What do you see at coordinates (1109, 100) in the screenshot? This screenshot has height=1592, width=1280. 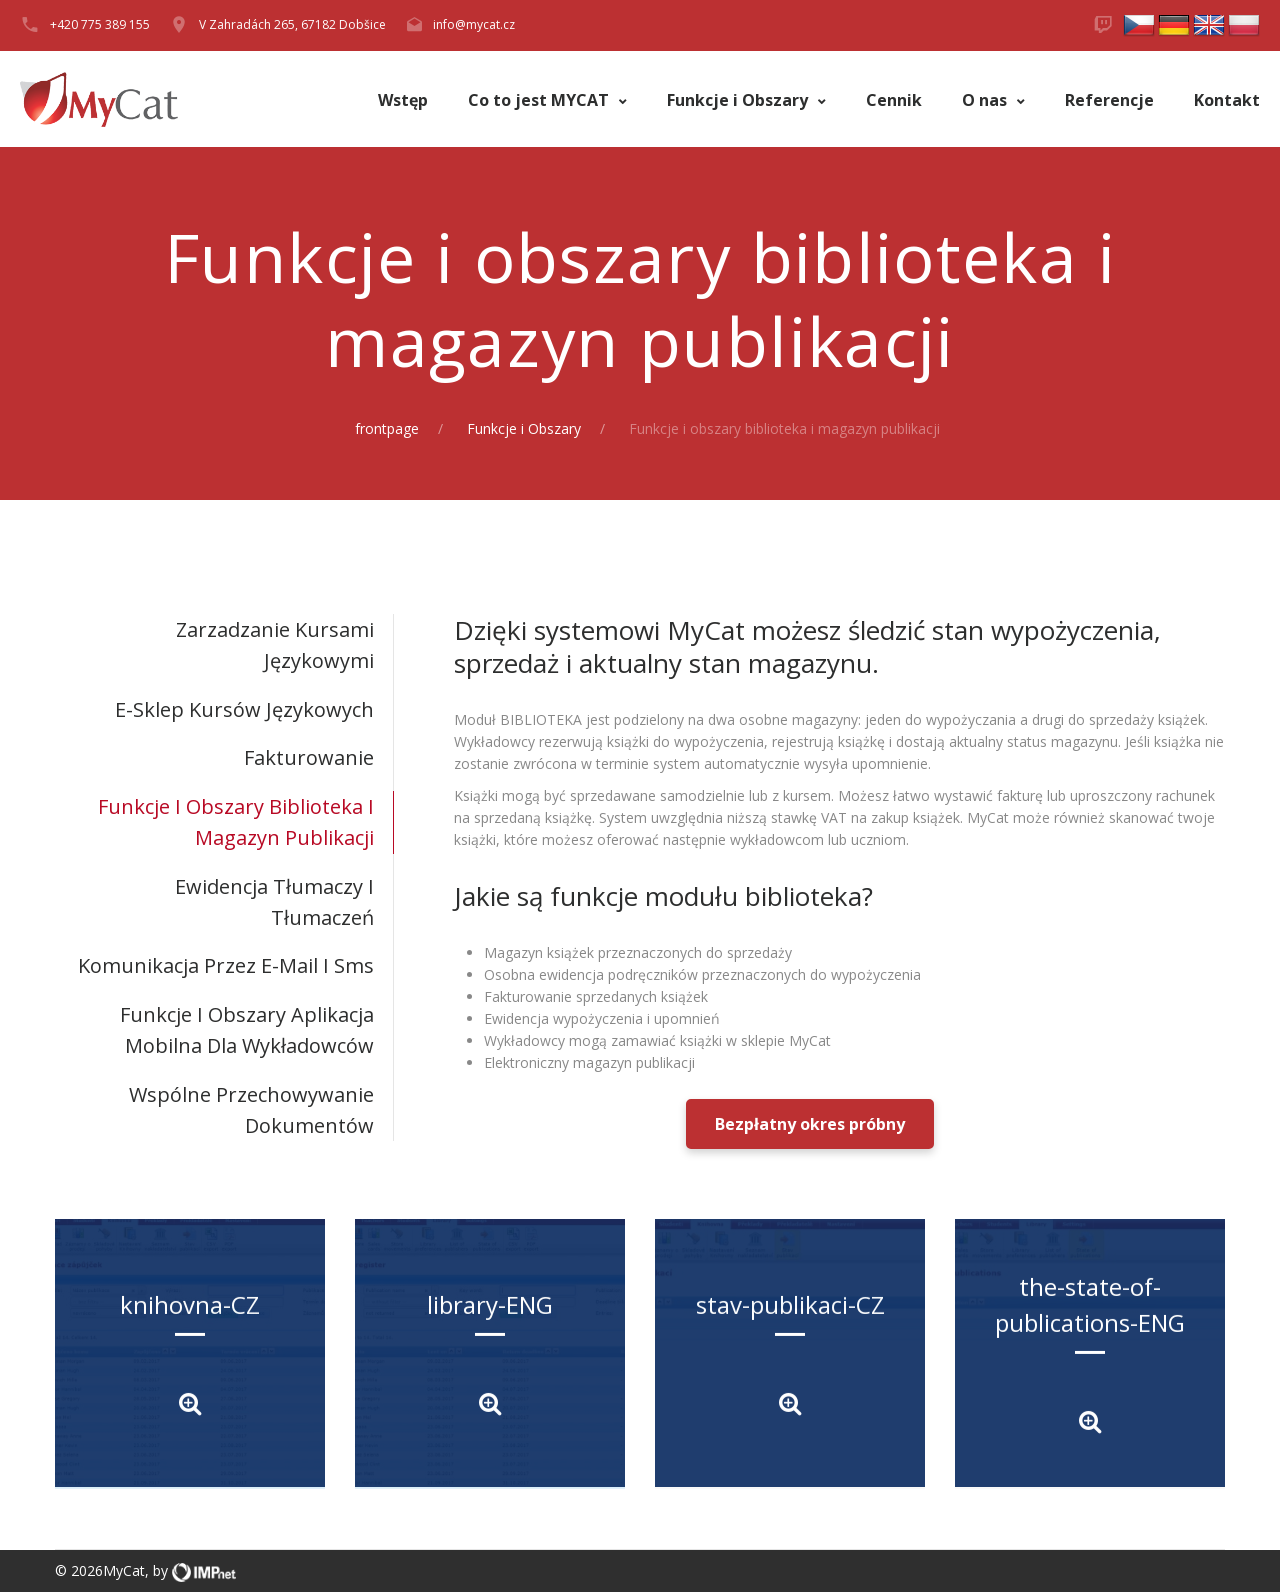 I see `Referencje` at bounding box center [1109, 100].